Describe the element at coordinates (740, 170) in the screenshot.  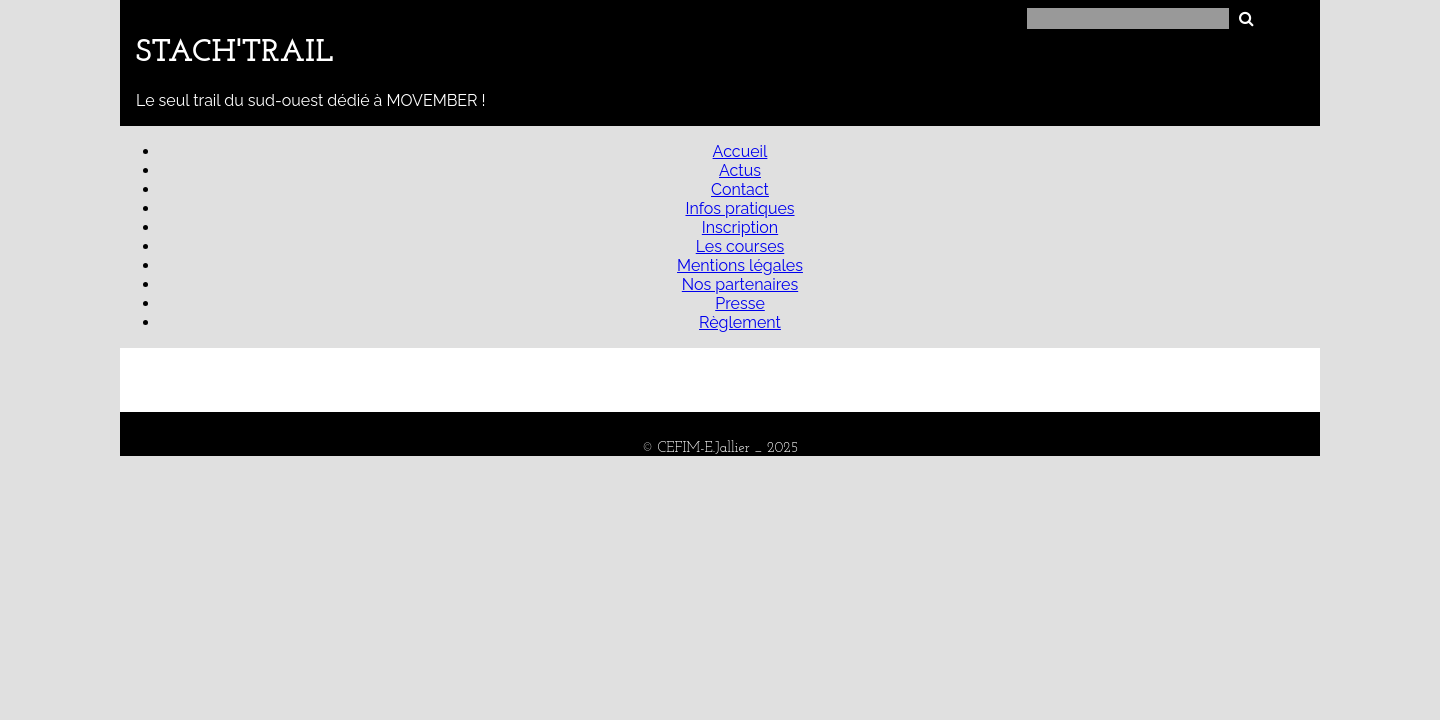
I see `Actus` at that location.